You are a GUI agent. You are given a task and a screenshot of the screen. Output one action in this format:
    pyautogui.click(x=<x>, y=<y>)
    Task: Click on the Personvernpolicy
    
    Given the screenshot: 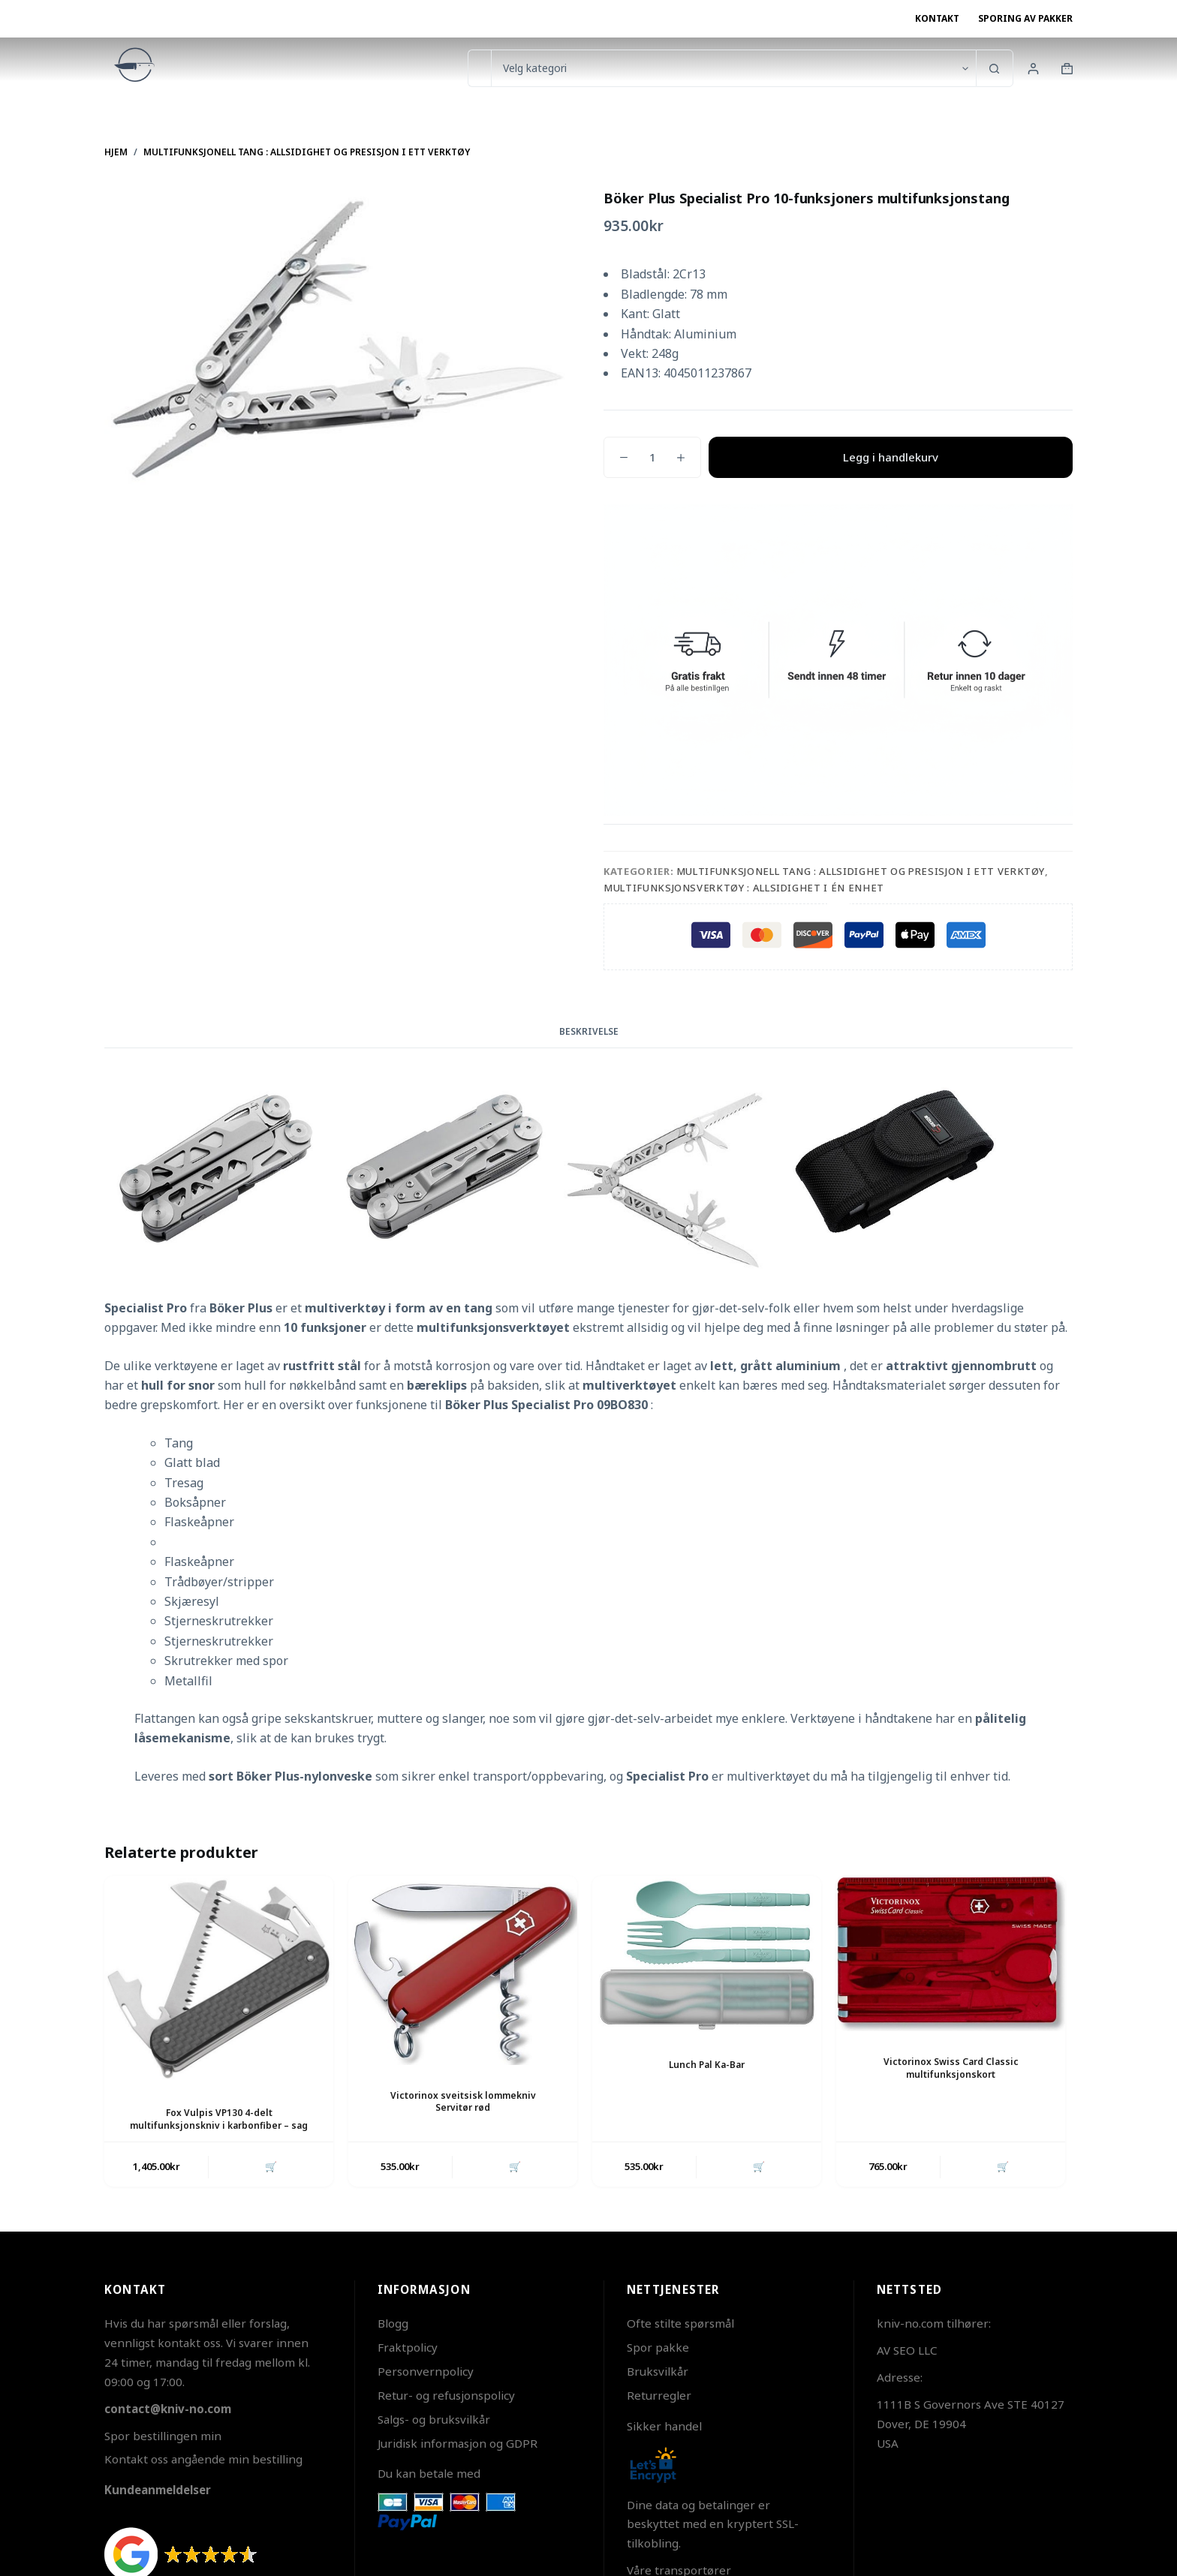 What is the action you would take?
    pyautogui.click(x=426, y=2371)
    